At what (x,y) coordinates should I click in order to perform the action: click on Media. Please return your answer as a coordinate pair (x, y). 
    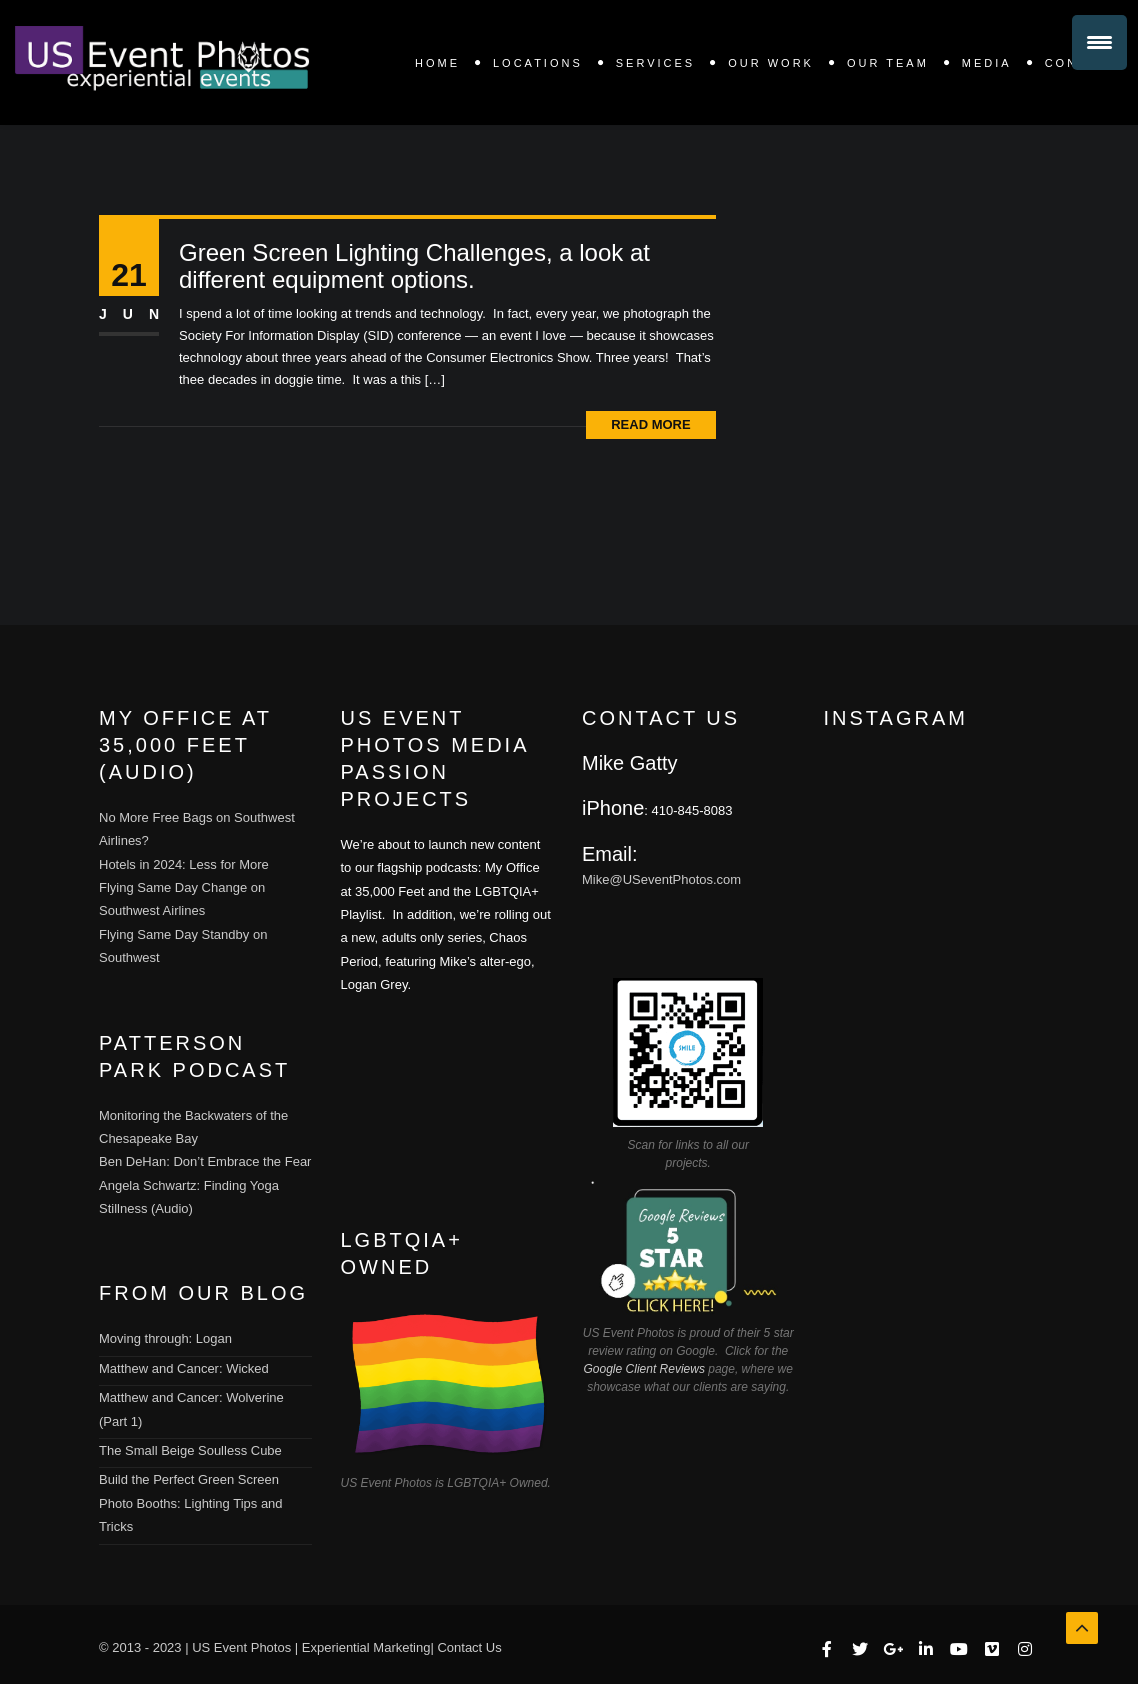
    Looking at the image, I should click on (987, 63).